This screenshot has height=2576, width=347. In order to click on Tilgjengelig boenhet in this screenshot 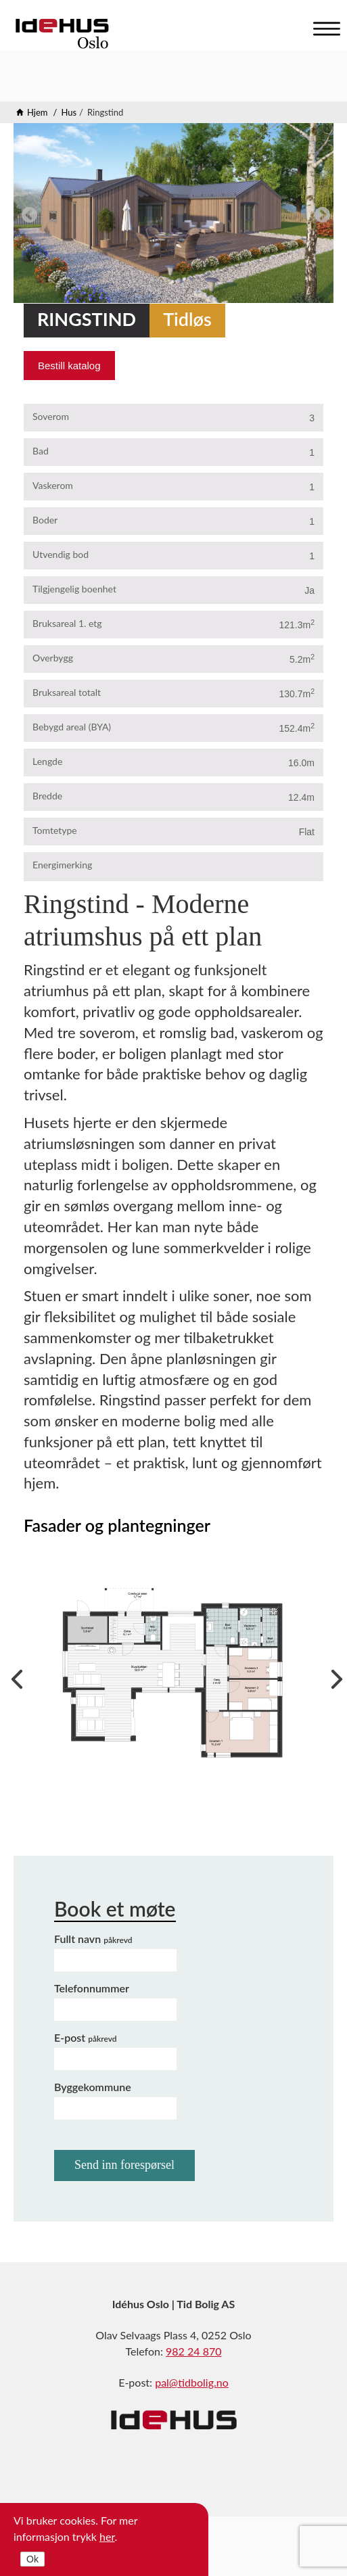, I will do `click(74, 588)`.